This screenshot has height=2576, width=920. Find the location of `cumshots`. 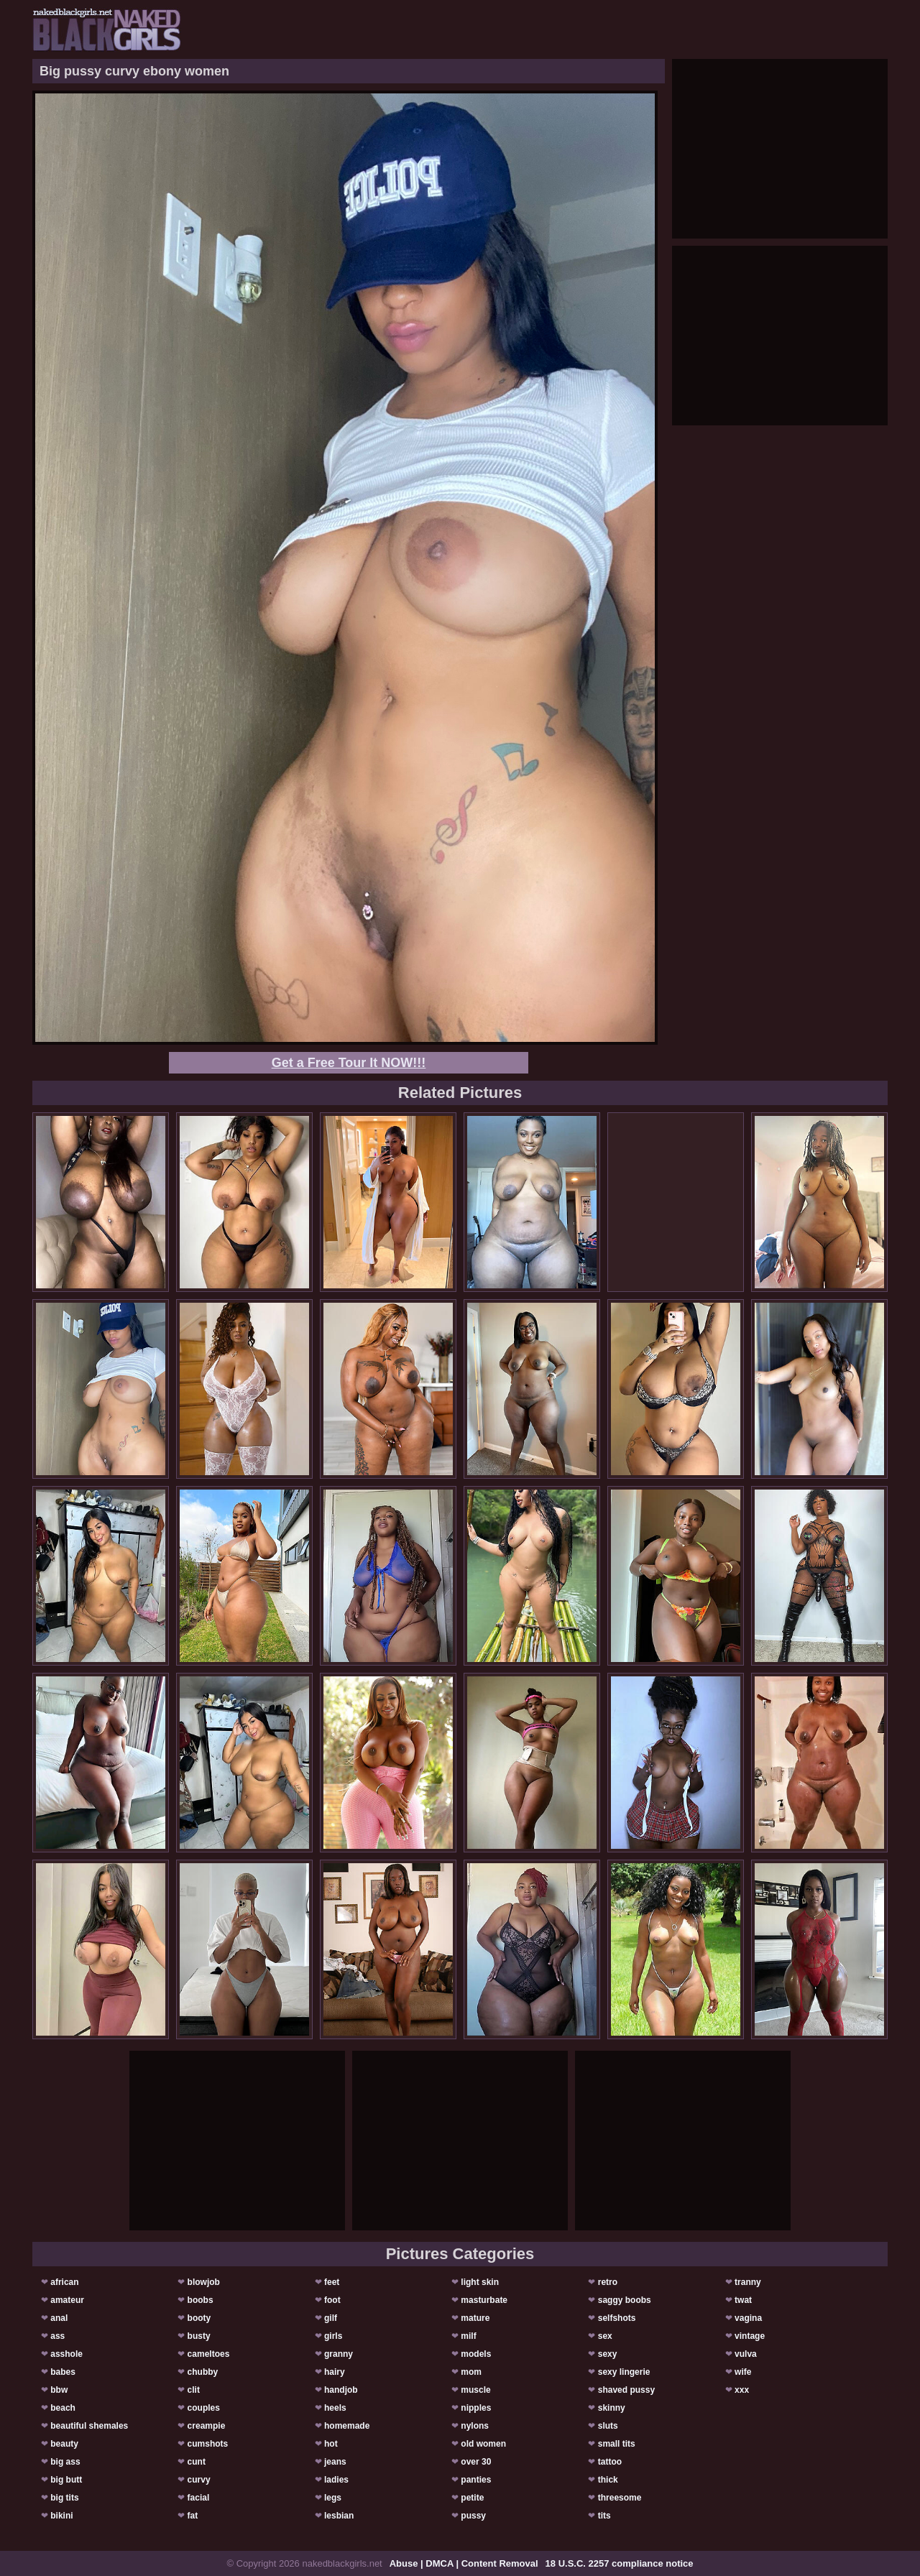

cumshots is located at coordinates (208, 2444).